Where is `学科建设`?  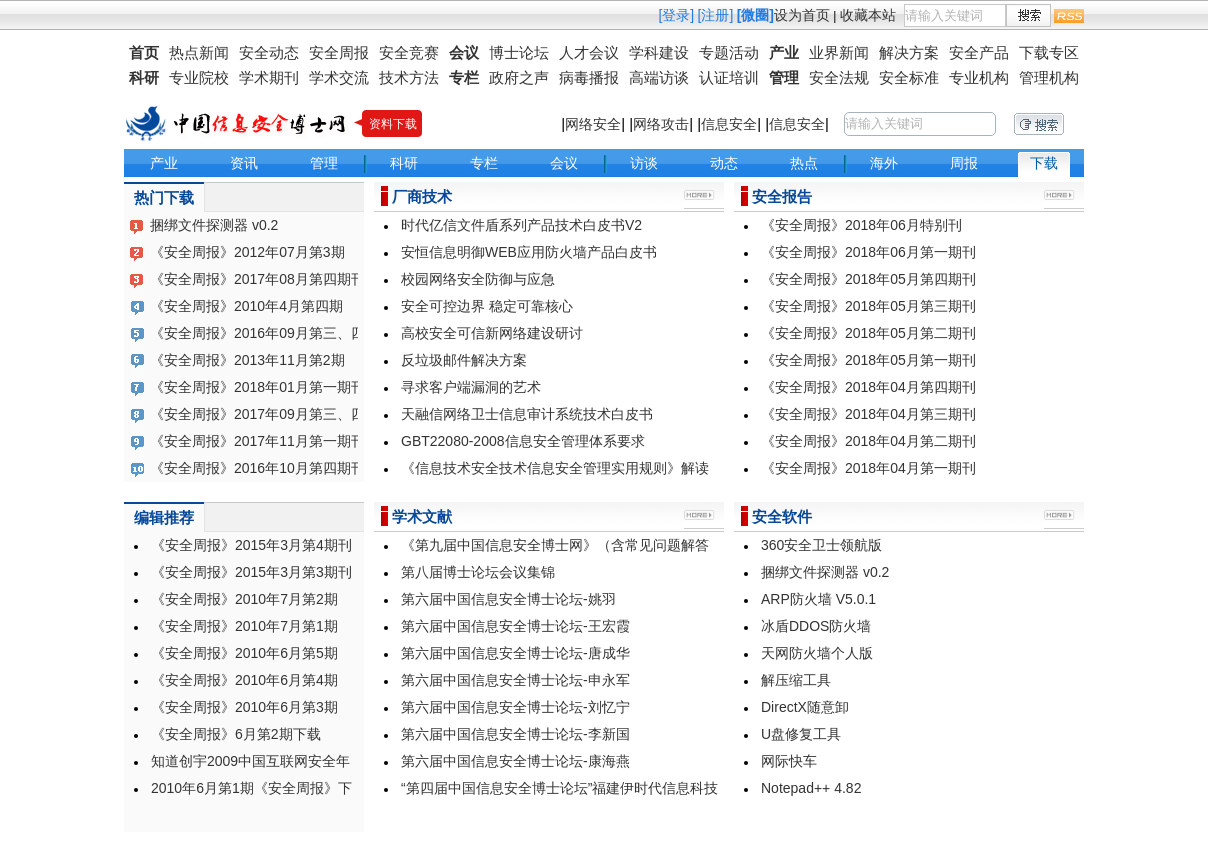
学科建设 is located at coordinates (659, 52).